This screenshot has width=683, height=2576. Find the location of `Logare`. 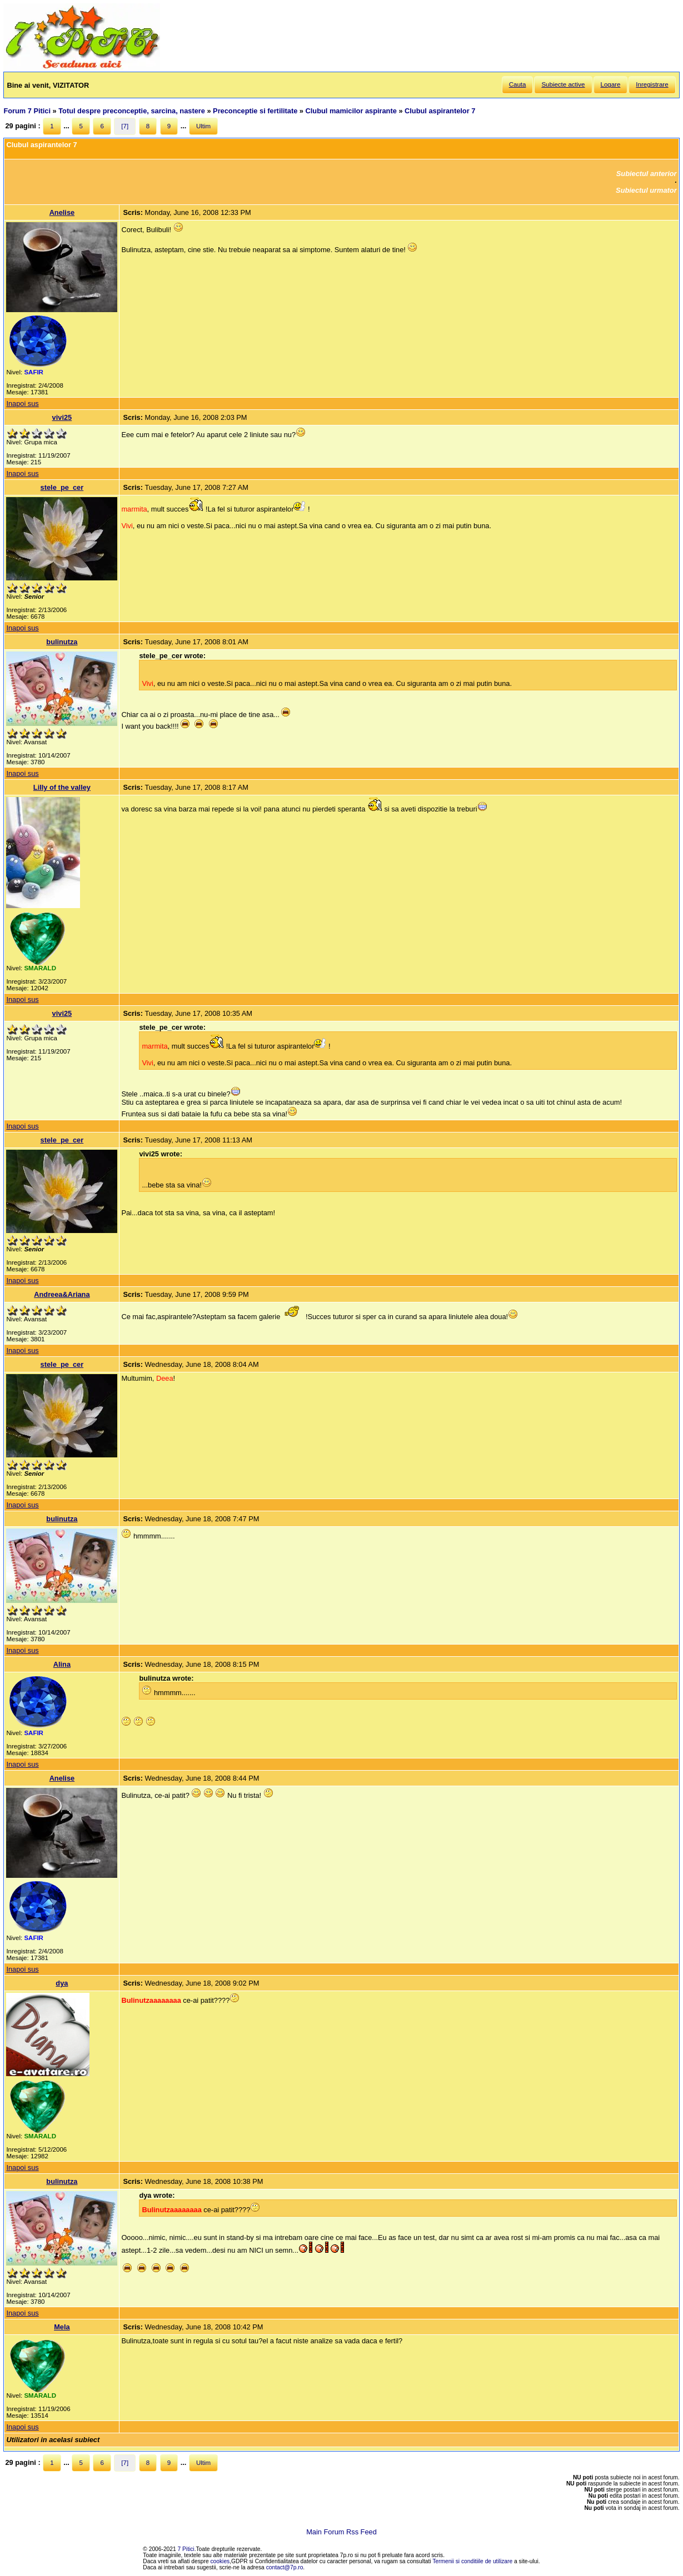

Logare is located at coordinates (611, 84).